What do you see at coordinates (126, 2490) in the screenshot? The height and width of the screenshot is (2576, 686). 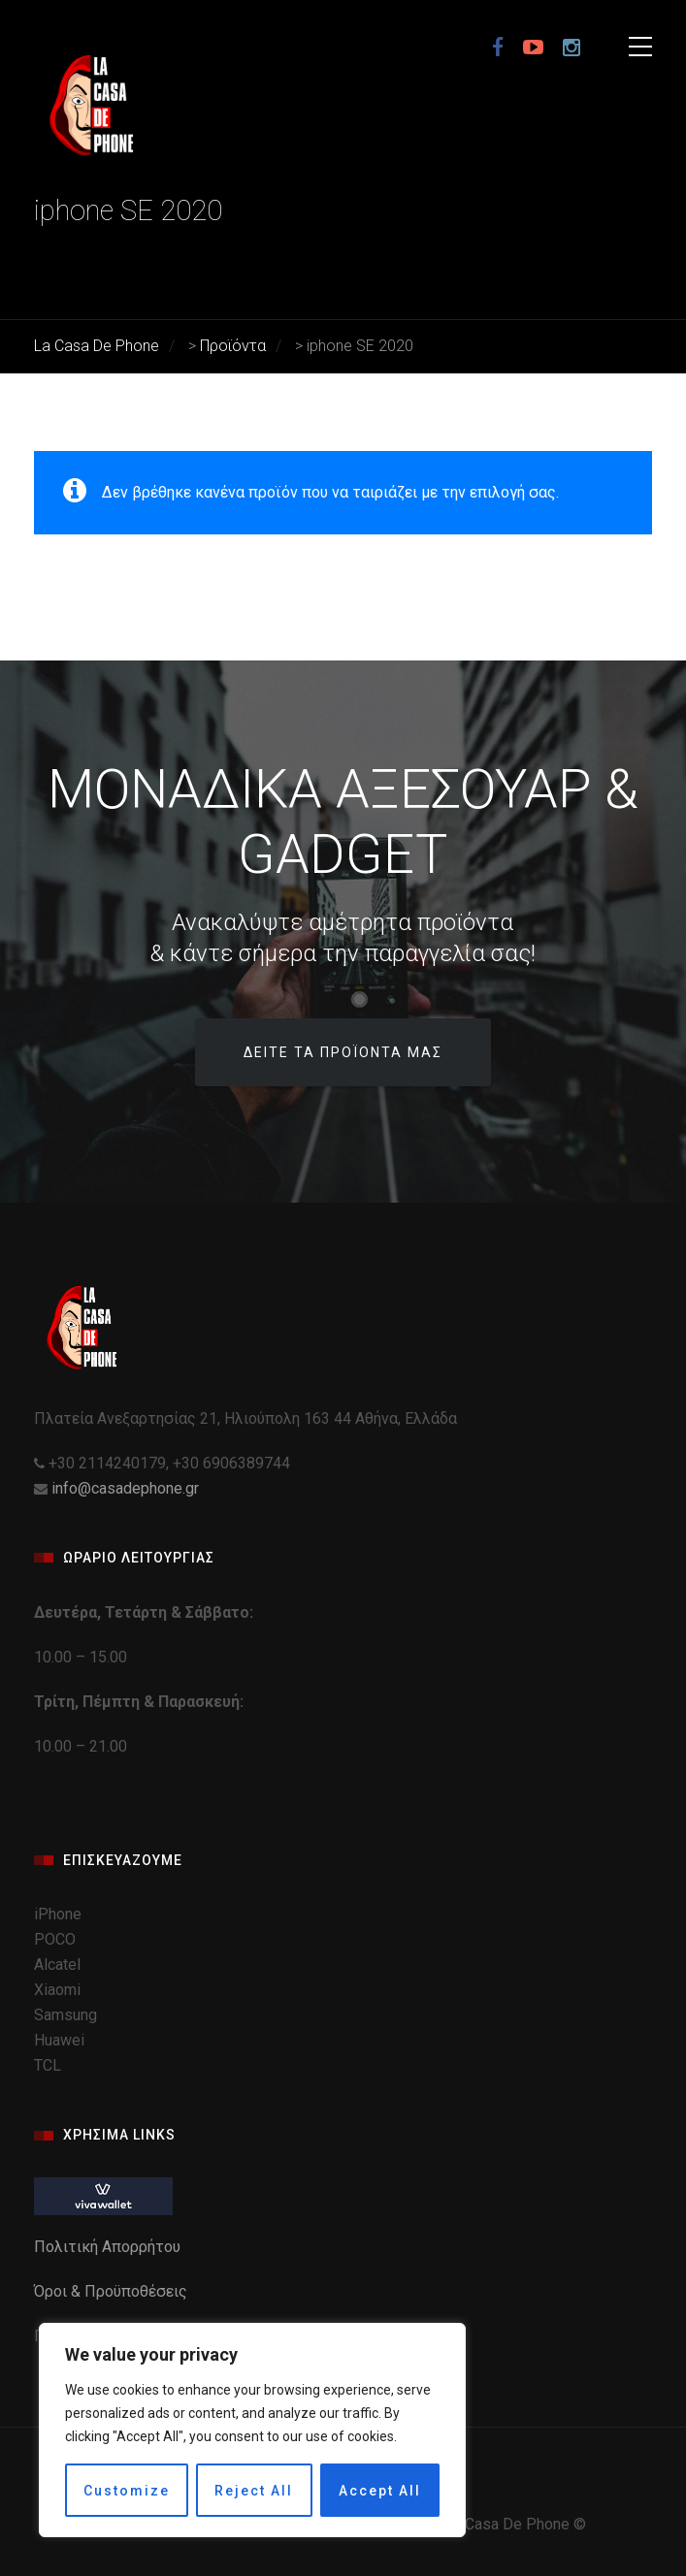 I see `Customize` at bounding box center [126, 2490].